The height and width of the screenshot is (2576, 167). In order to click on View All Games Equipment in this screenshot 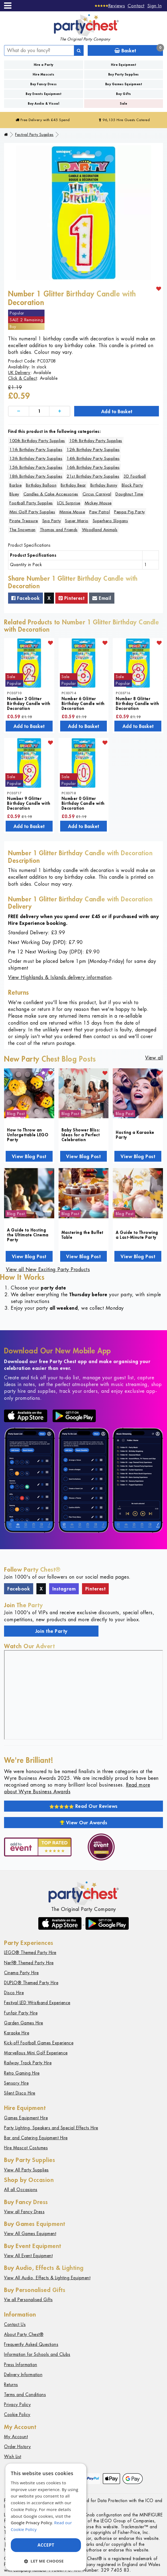, I will do `click(30, 2233)`.